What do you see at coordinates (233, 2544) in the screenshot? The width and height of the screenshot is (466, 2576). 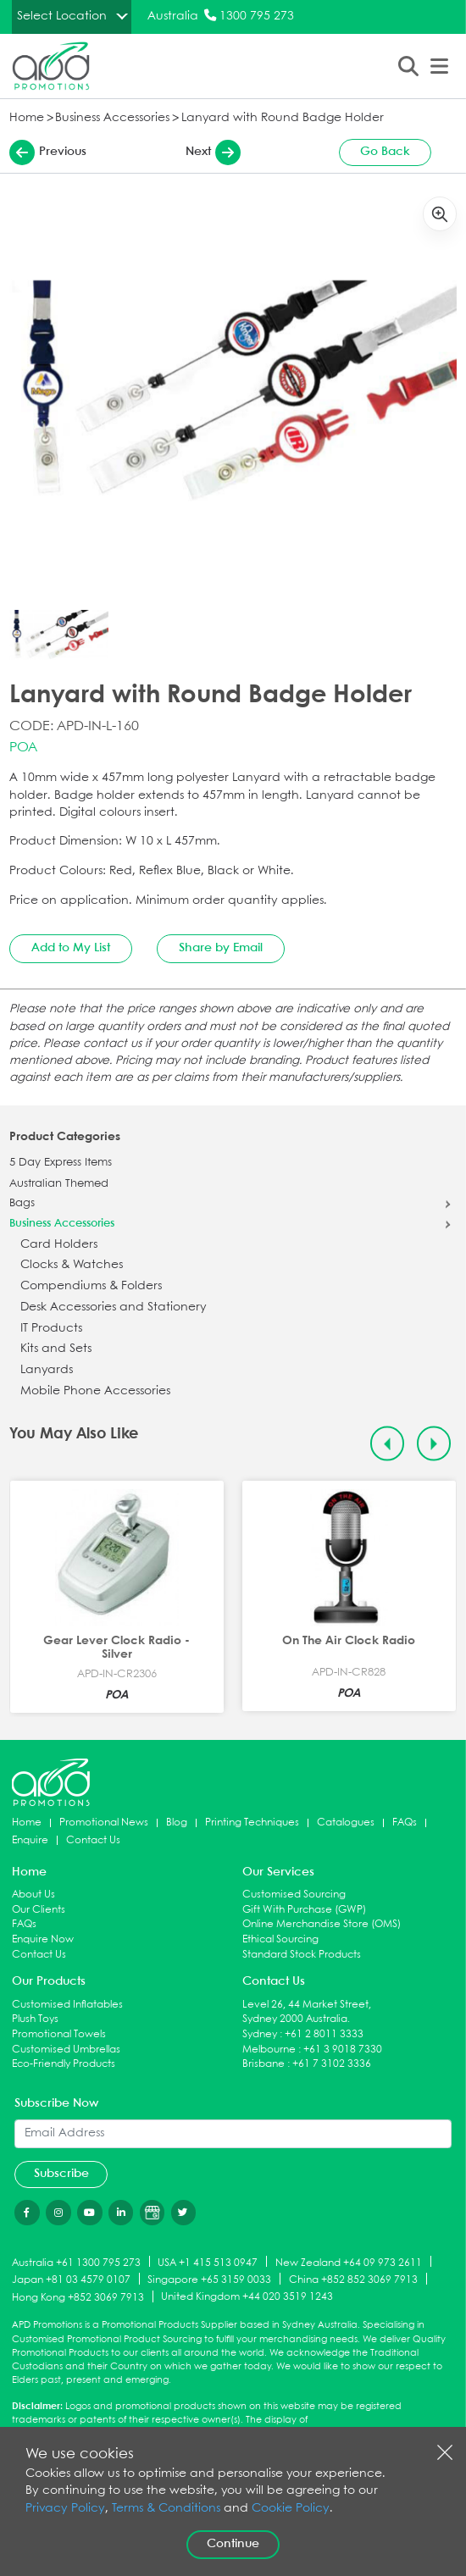 I see `Continue` at bounding box center [233, 2544].